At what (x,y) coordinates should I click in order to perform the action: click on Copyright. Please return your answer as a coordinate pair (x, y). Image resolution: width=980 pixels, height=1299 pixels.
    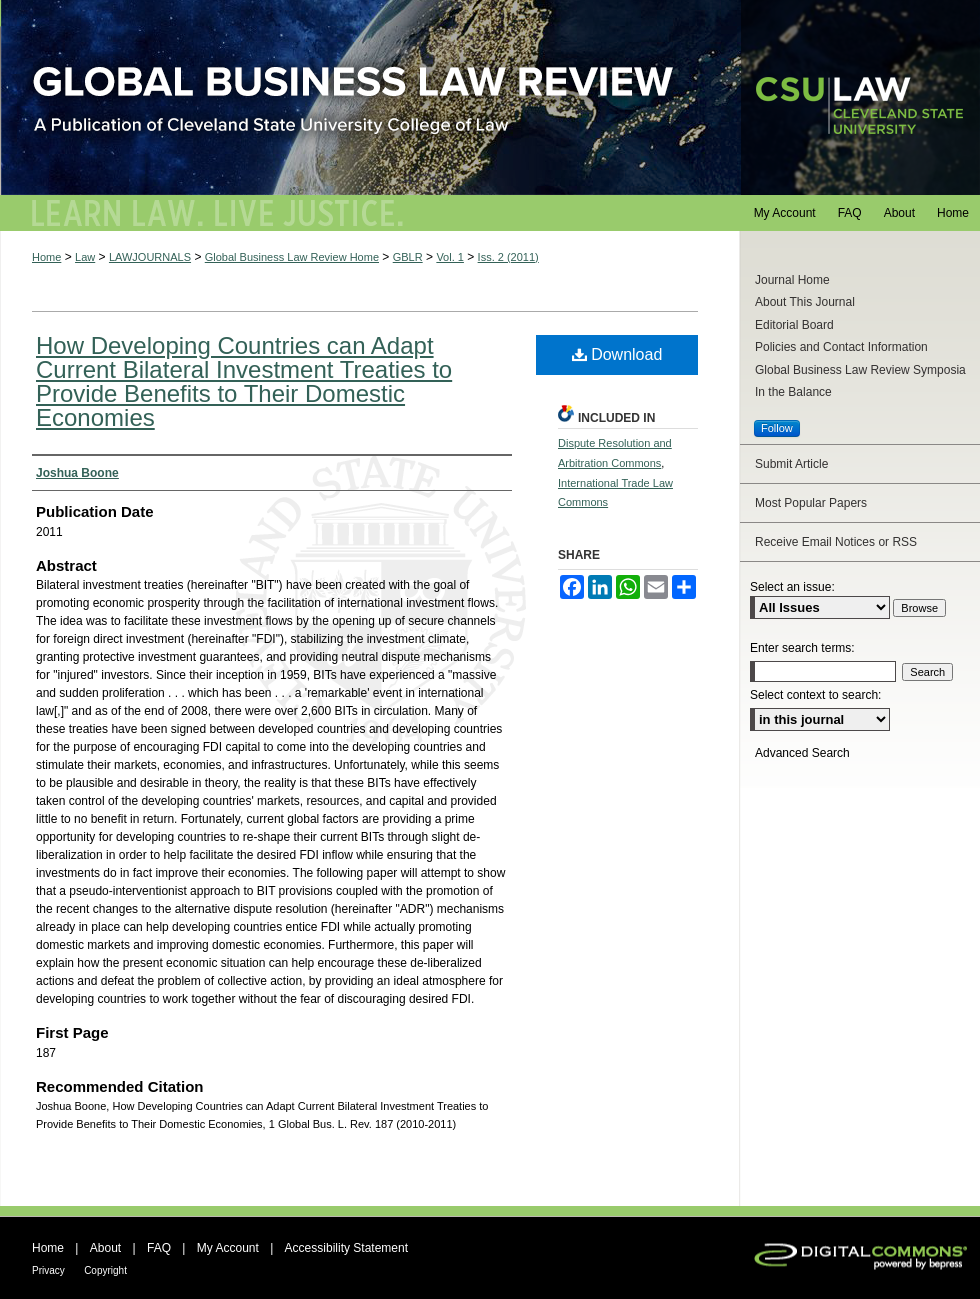
    Looking at the image, I should click on (105, 1270).